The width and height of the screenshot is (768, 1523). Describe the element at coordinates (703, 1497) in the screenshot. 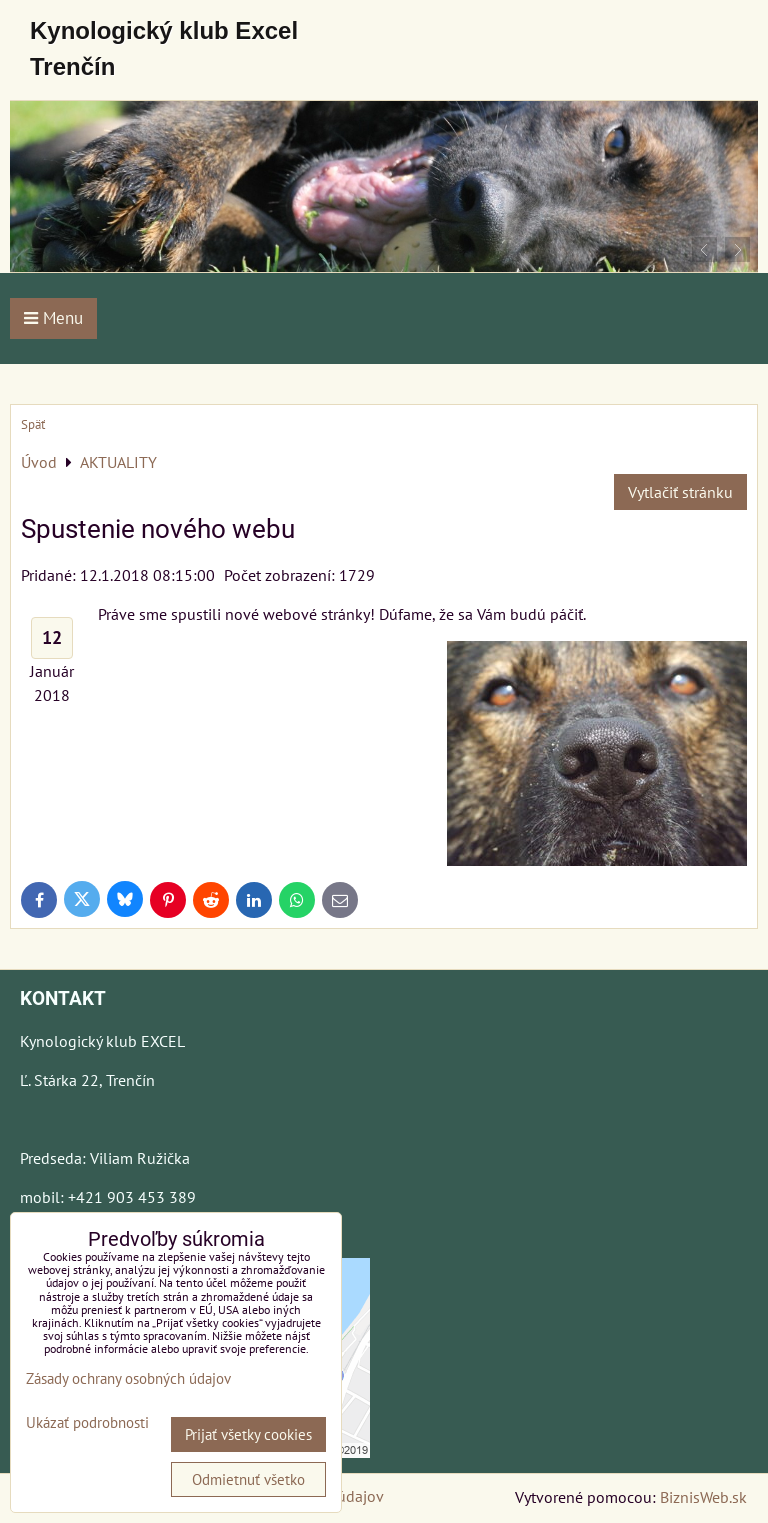

I see `BiznisWeb.sk` at that location.